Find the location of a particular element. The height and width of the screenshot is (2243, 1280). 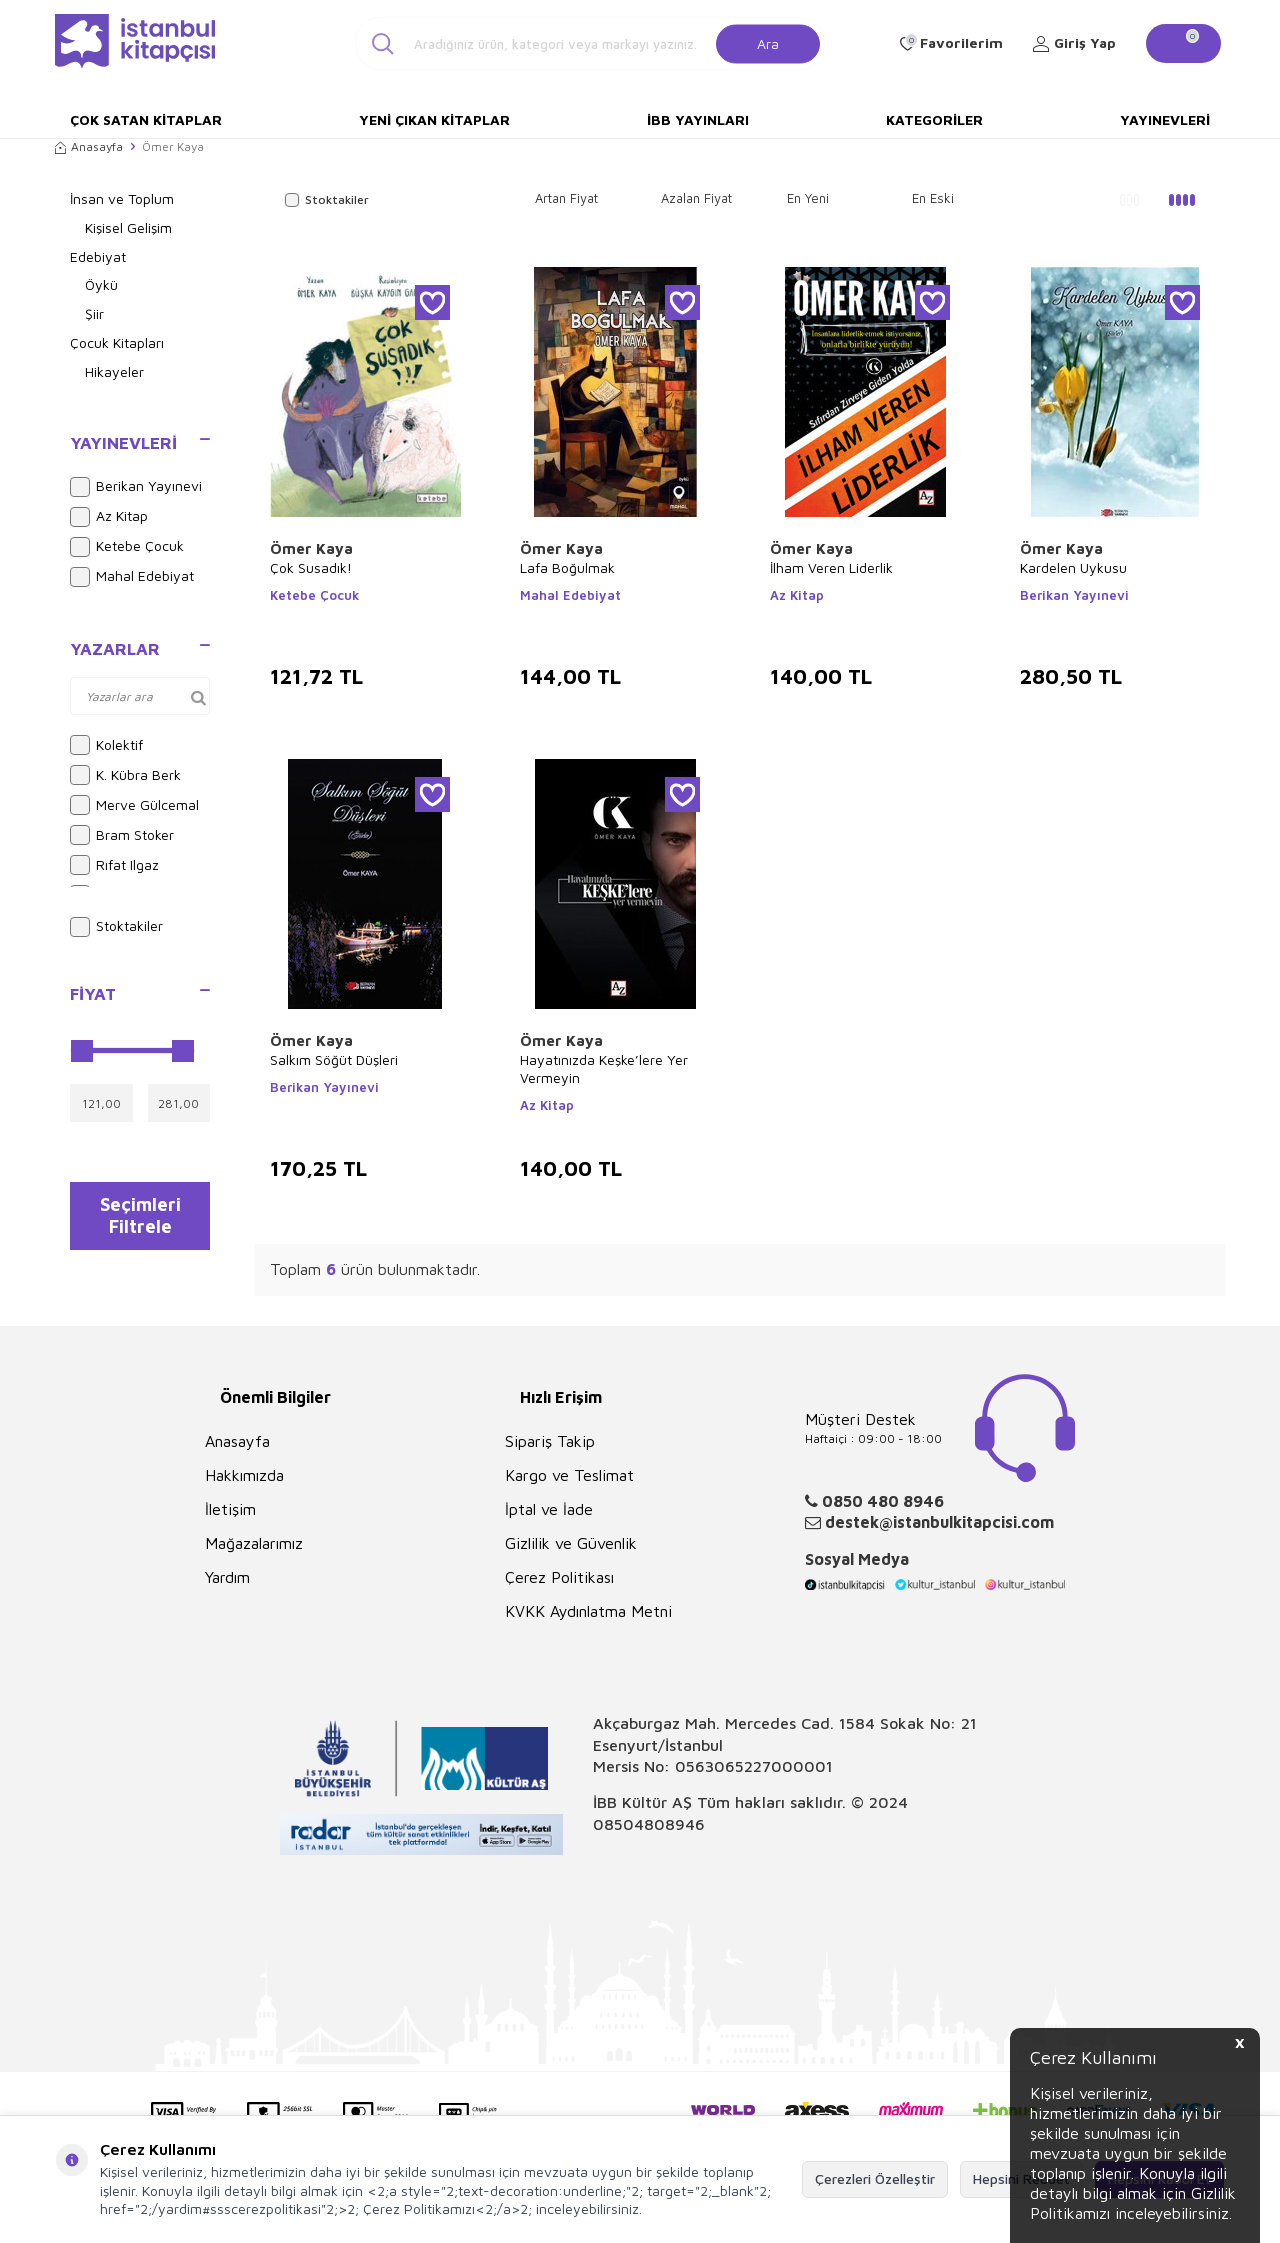

Yayınevleri is located at coordinates (1165, 119).